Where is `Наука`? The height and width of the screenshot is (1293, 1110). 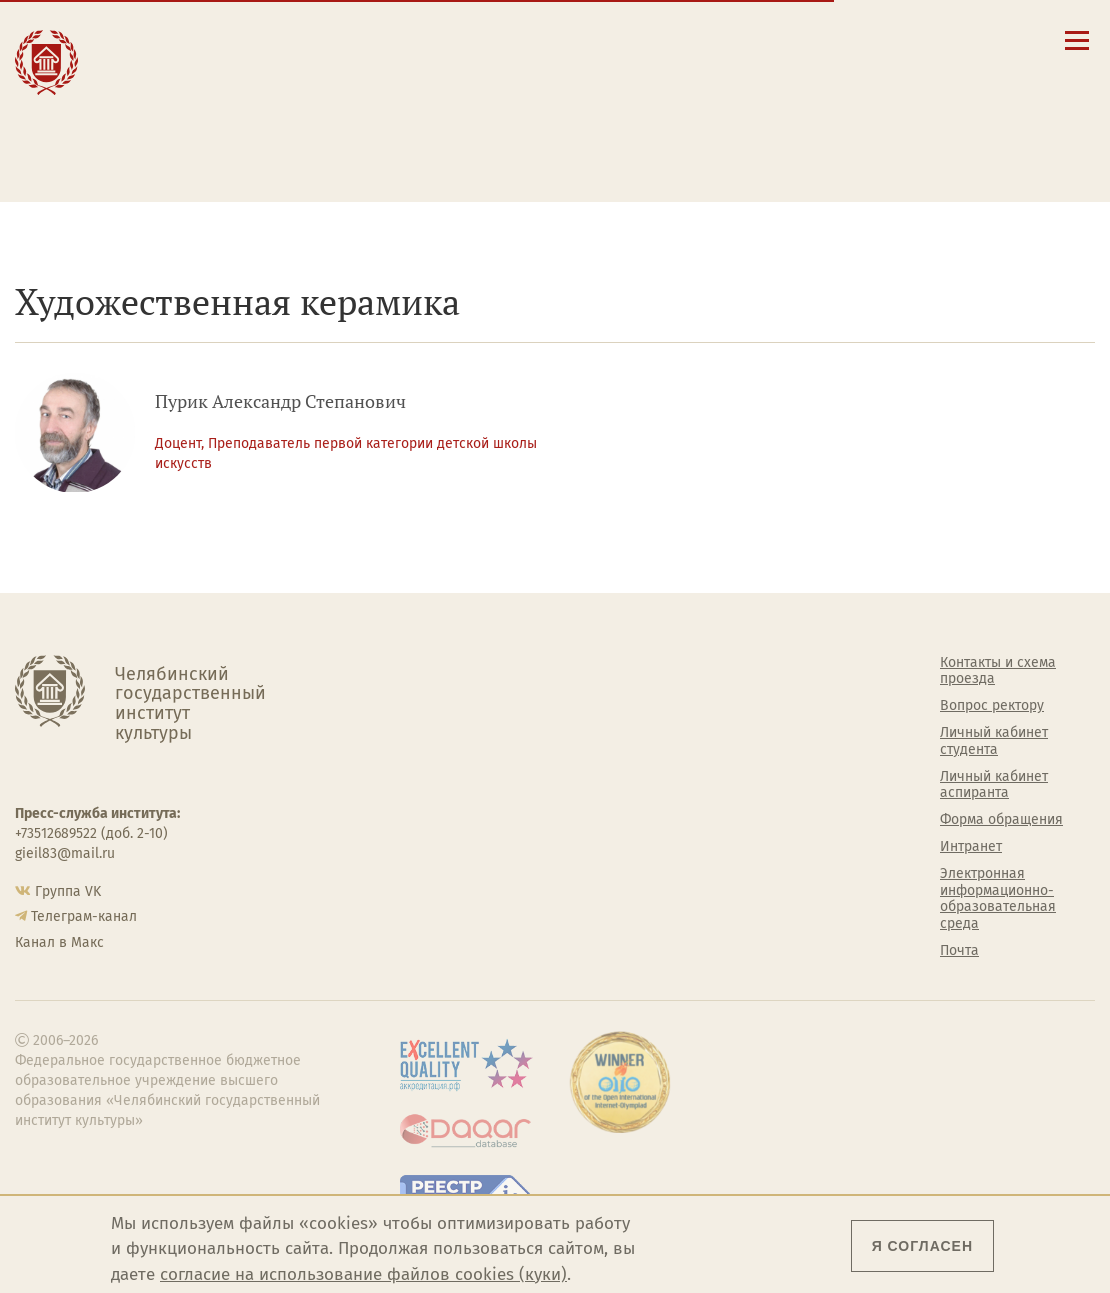 Наука is located at coordinates (134, 80).